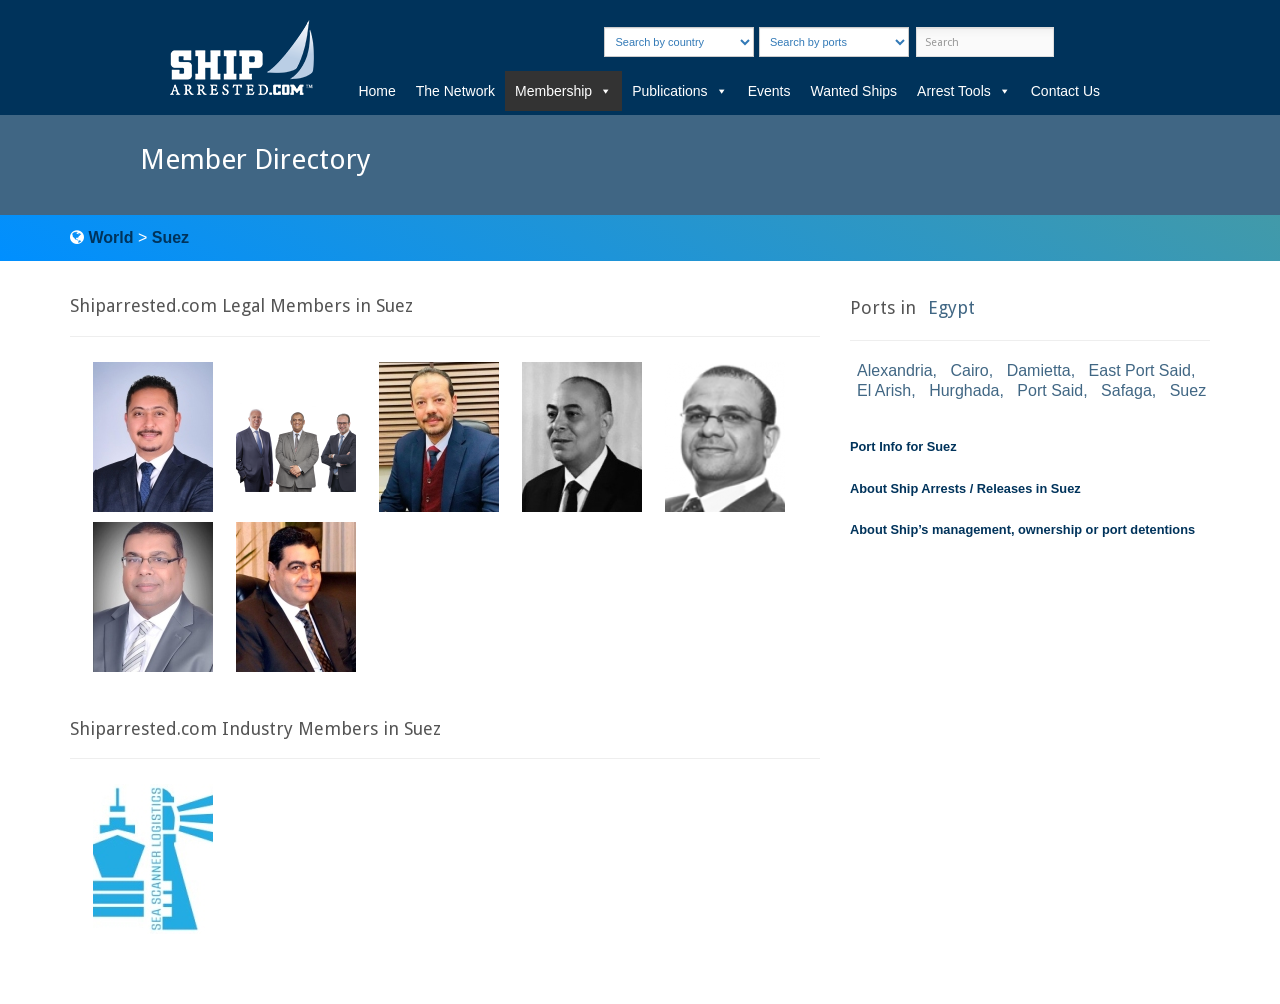 This screenshot has width=1280, height=1004. I want to click on Damietta, so click(1039, 370).